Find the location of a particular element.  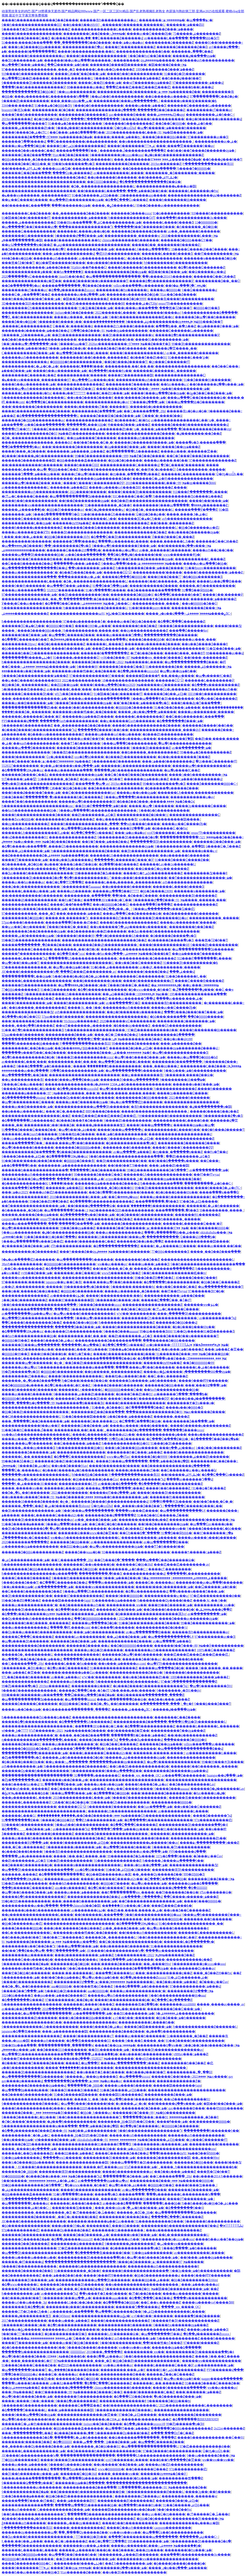

�������˾�Ʒ�þö���91 is located at coordinates (109, 1187).